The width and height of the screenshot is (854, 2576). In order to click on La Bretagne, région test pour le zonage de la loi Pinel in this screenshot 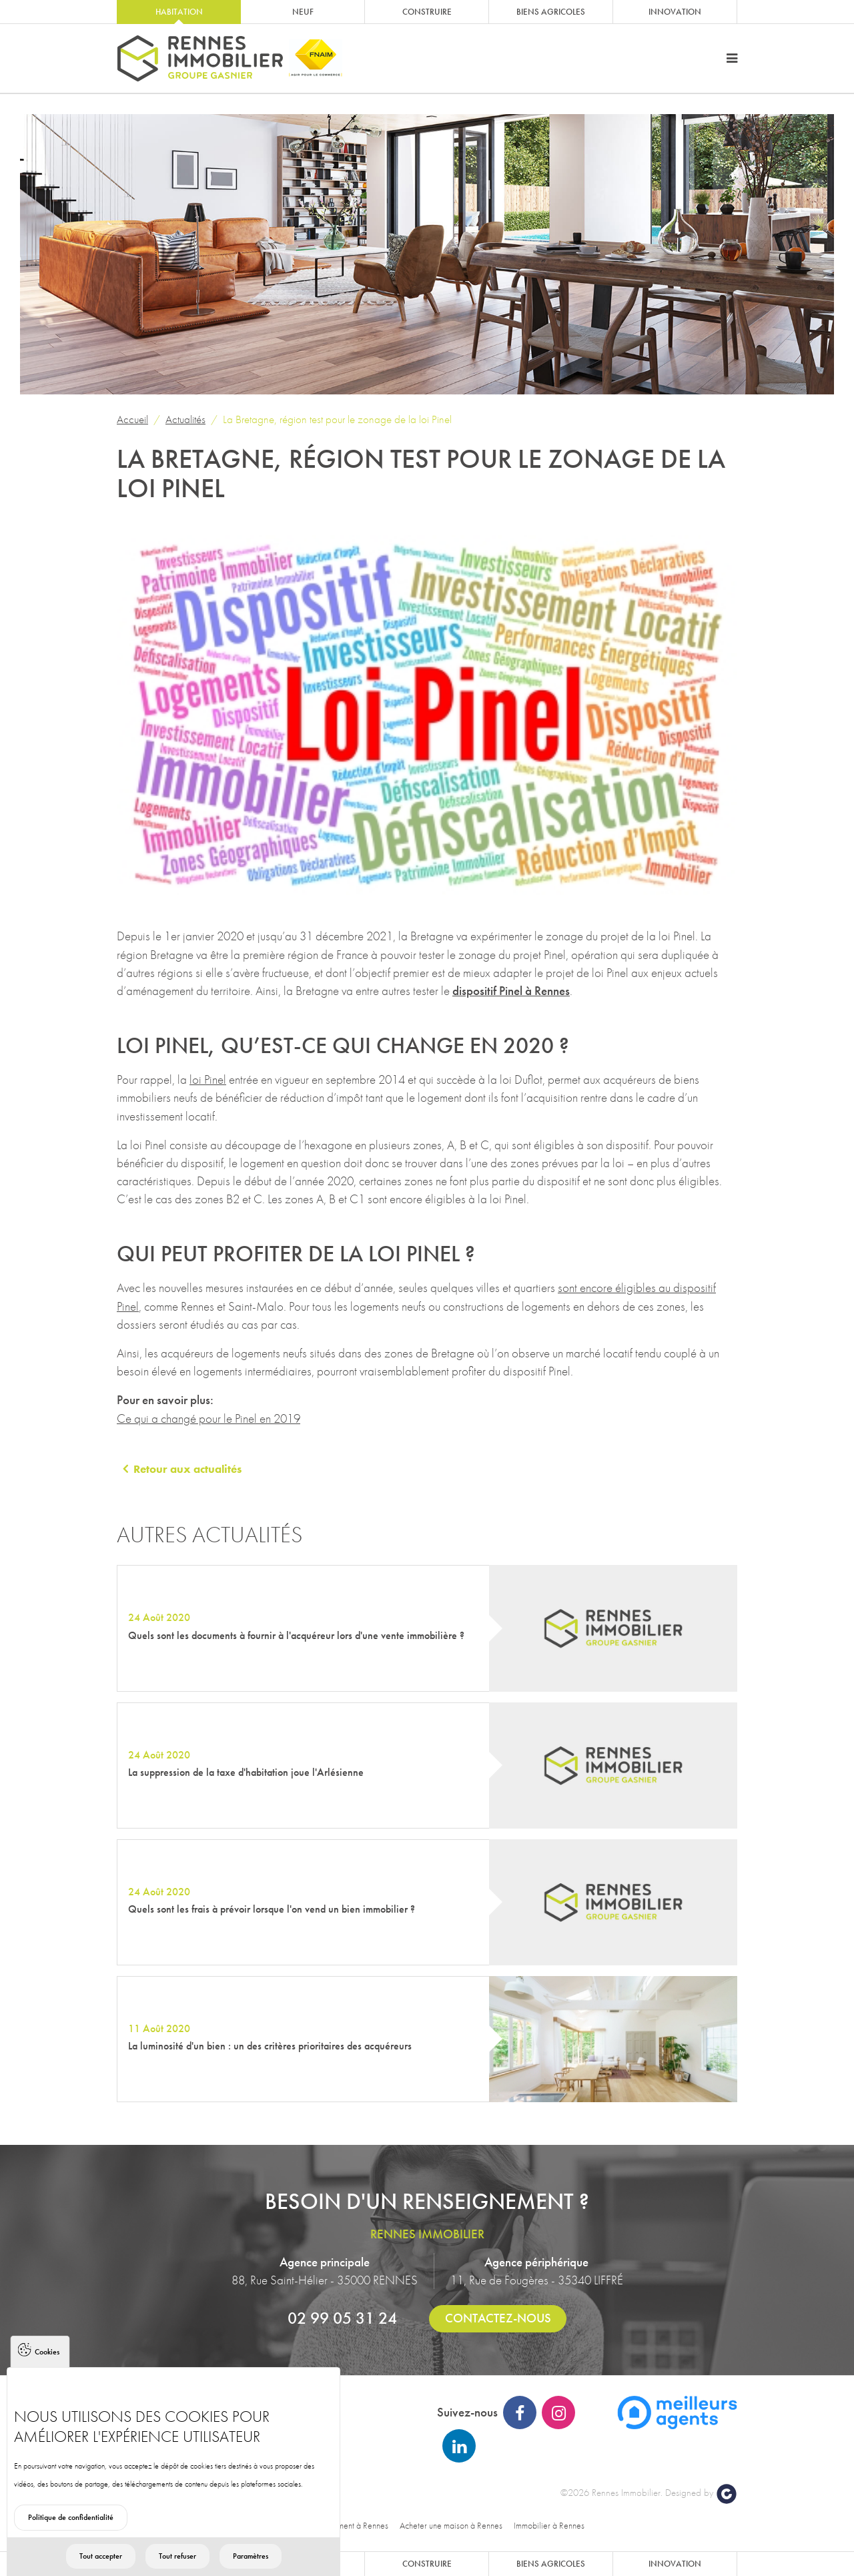, I will do `click(337, 419)`.